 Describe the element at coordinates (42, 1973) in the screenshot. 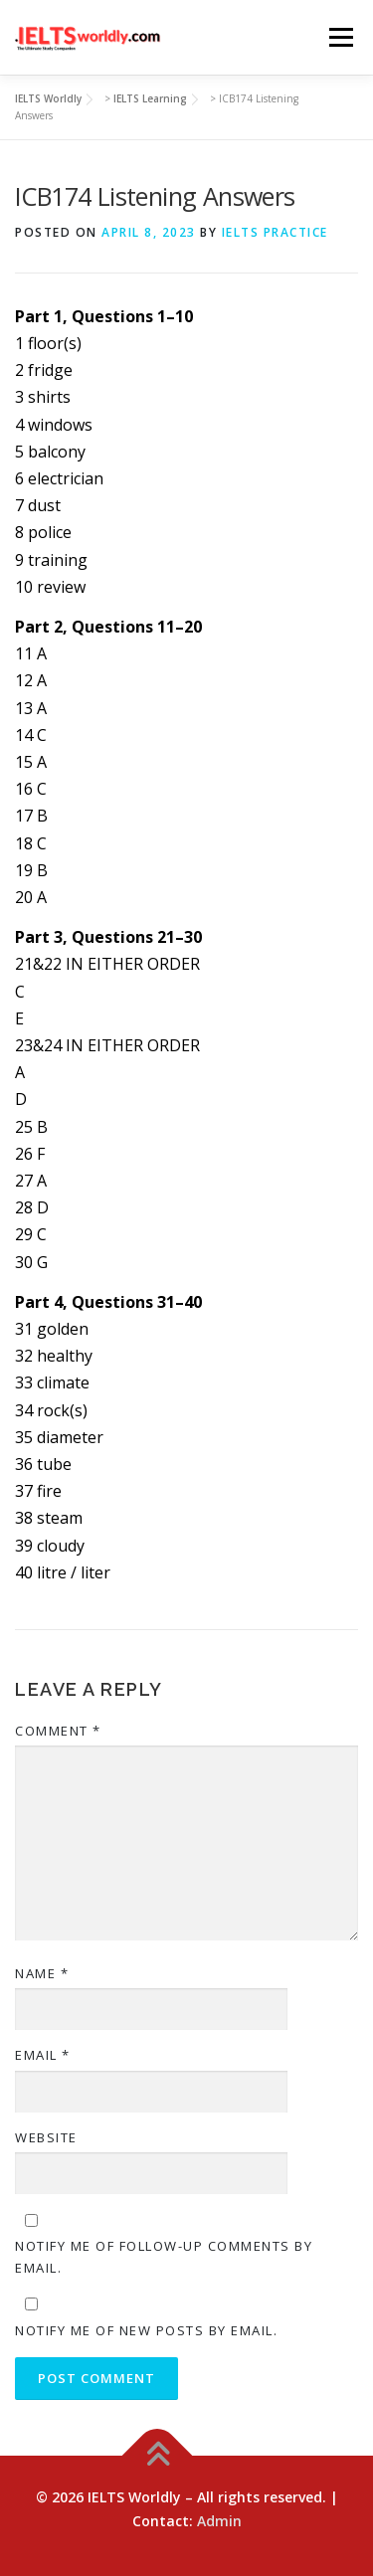

I see `Name` at that location.